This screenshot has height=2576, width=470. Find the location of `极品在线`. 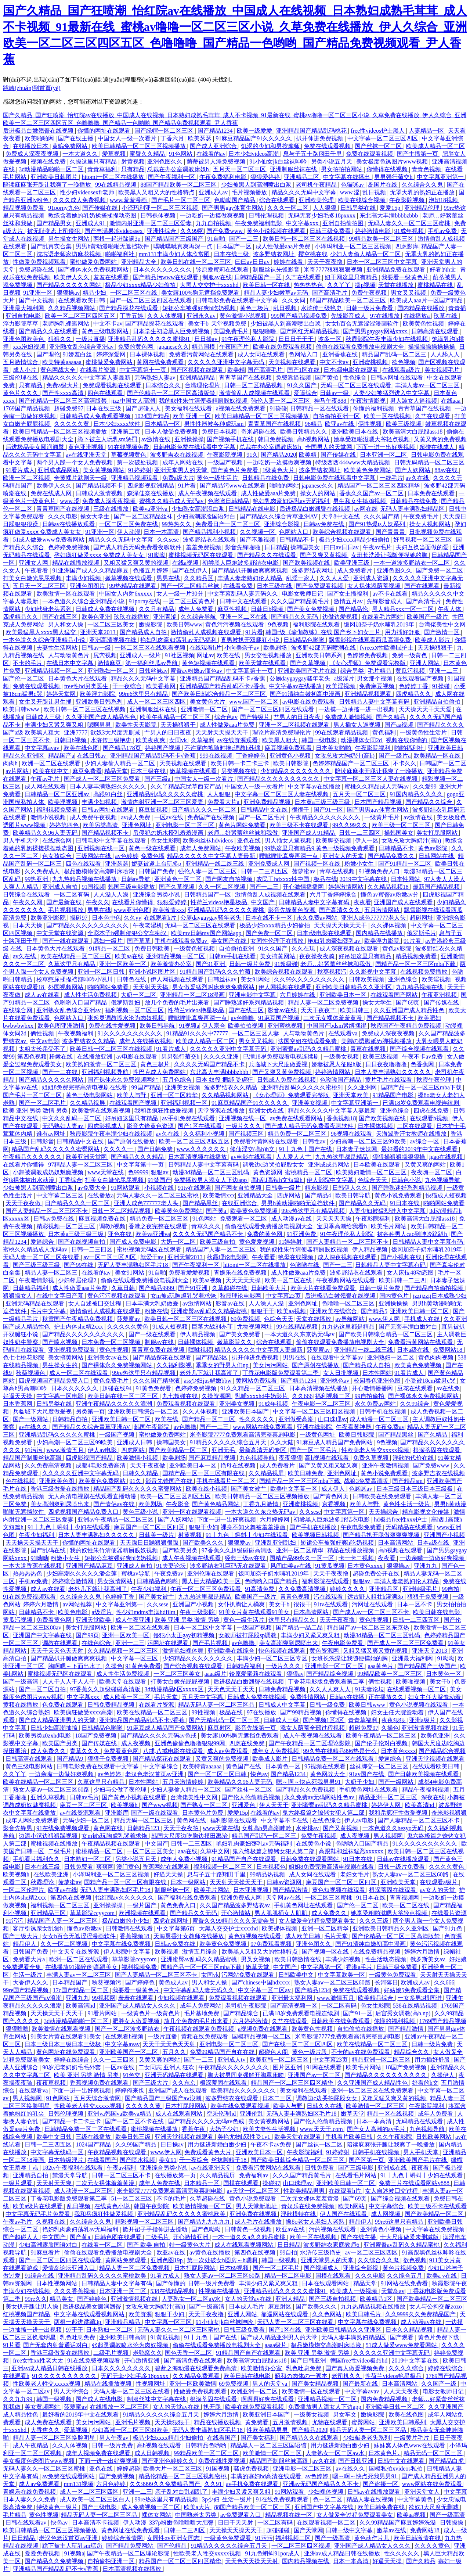

极品在线 is located at coordinates (325, 879).